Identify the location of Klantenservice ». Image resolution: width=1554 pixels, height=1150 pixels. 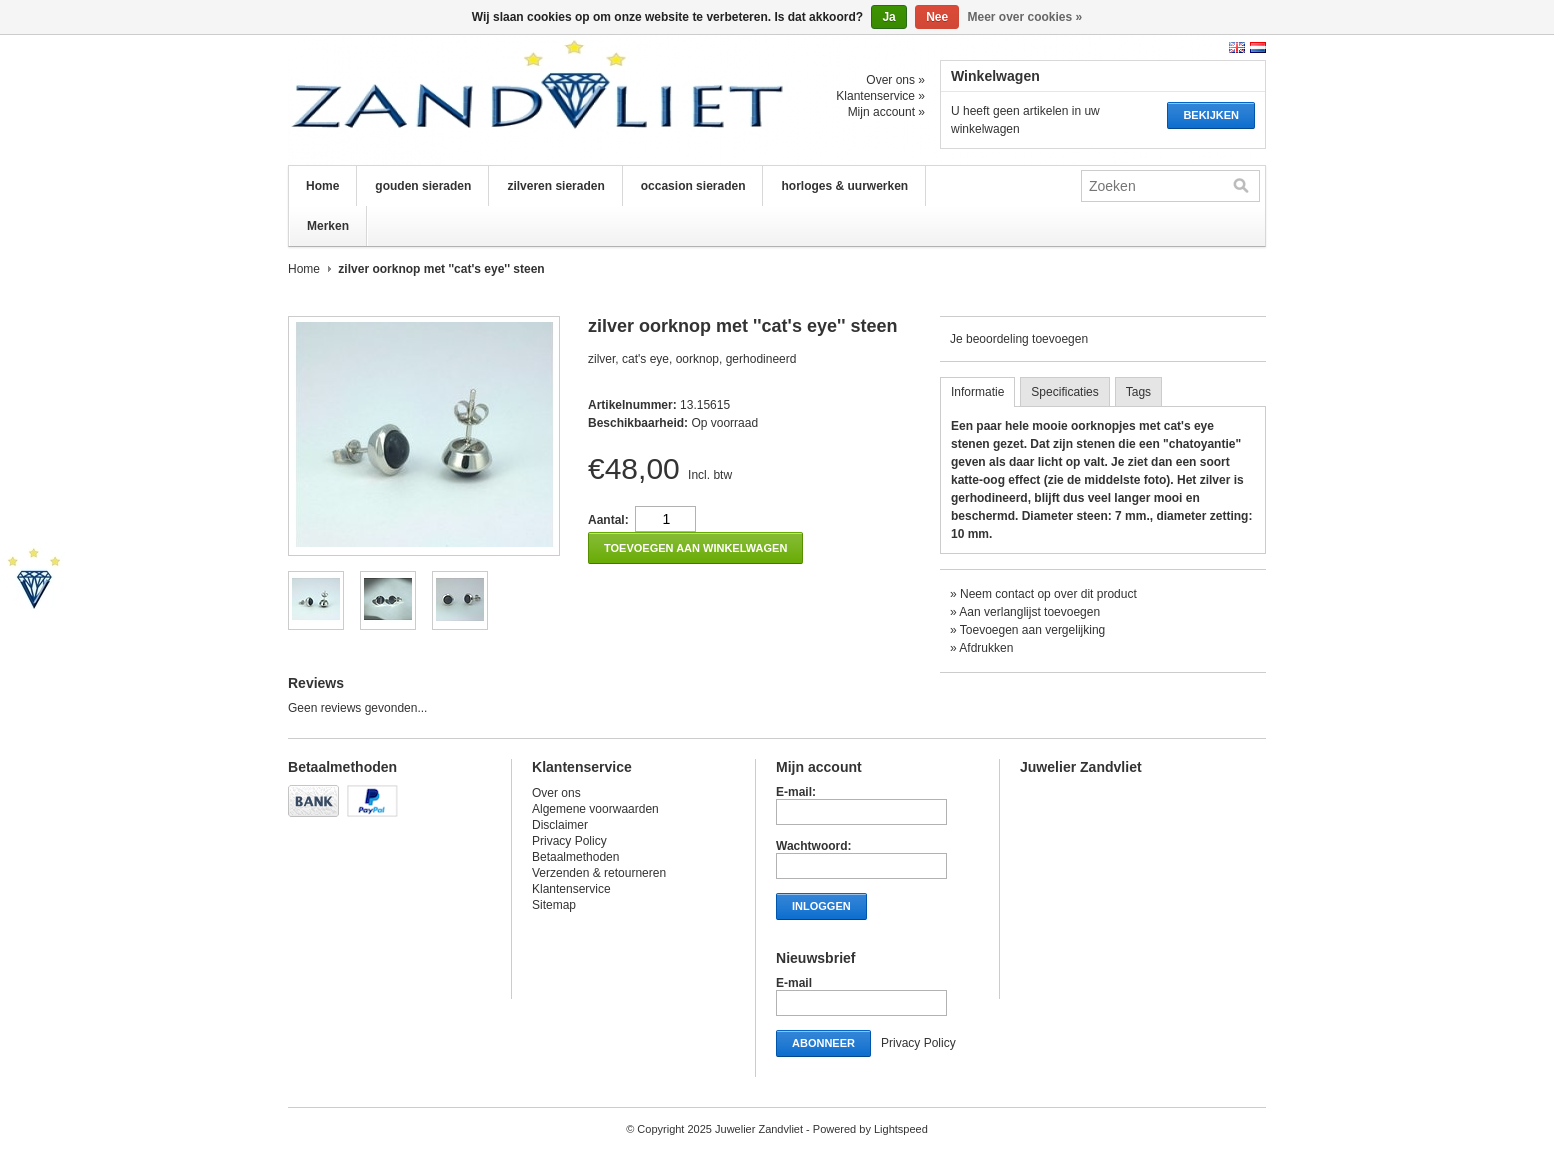
(880, 96).